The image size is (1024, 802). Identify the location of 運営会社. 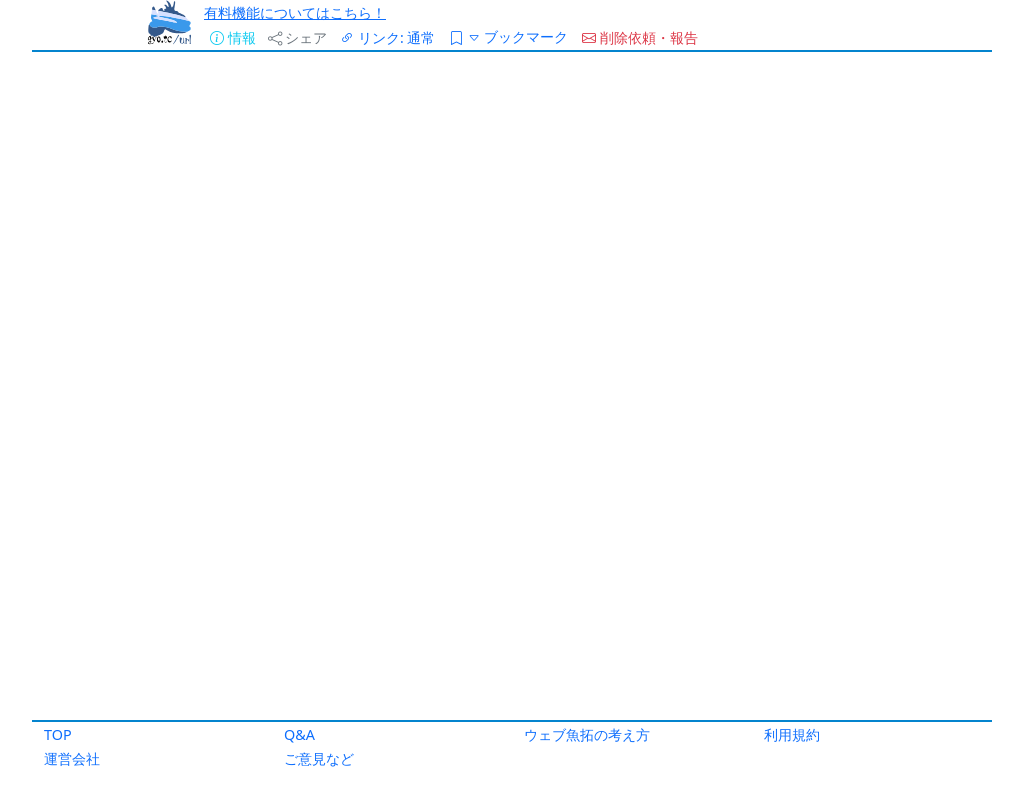
(72, 758).